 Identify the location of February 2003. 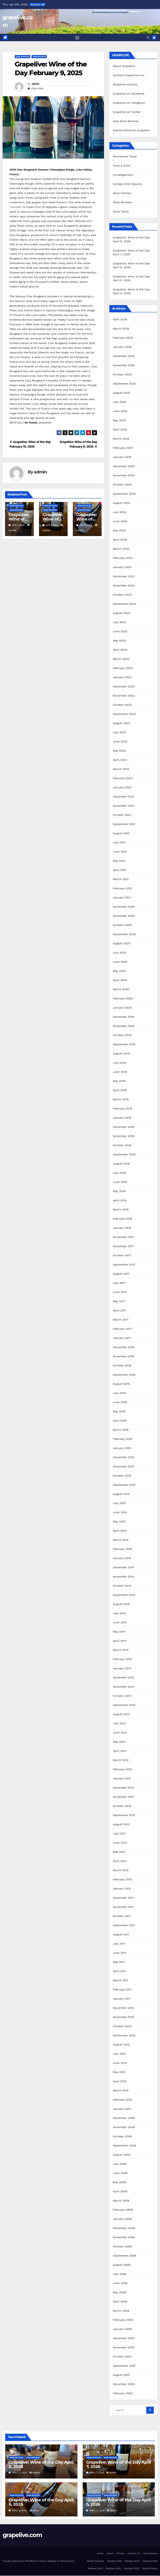
(123, 2393).